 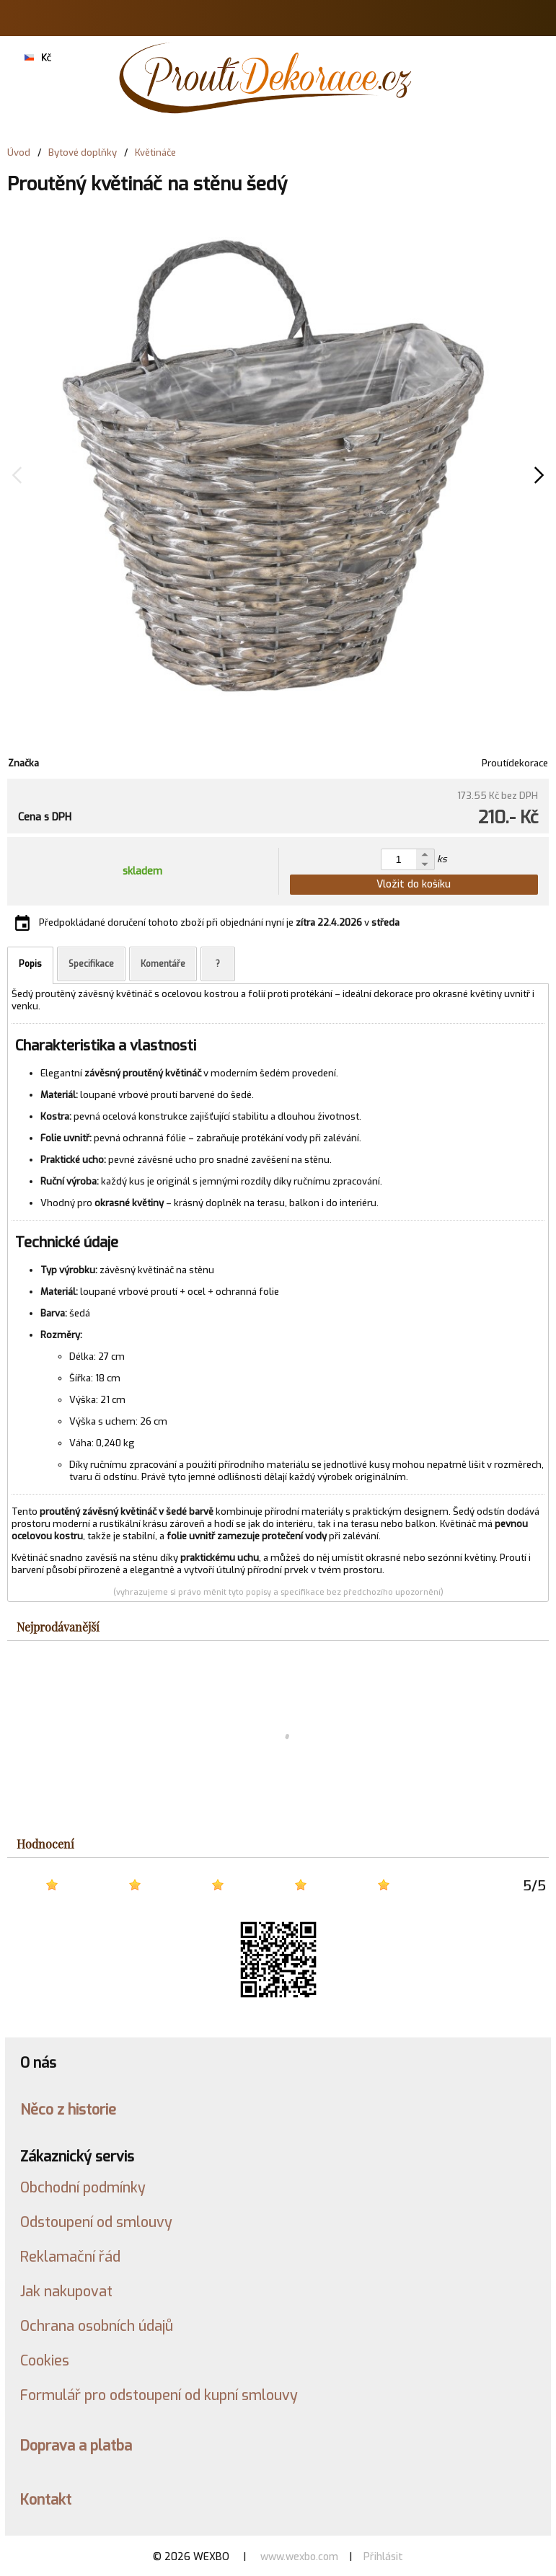 What do you see at coordinates (70, 2256) in the screenshot?
I see `Reklamační řád` at bounding box center [70, 2256].